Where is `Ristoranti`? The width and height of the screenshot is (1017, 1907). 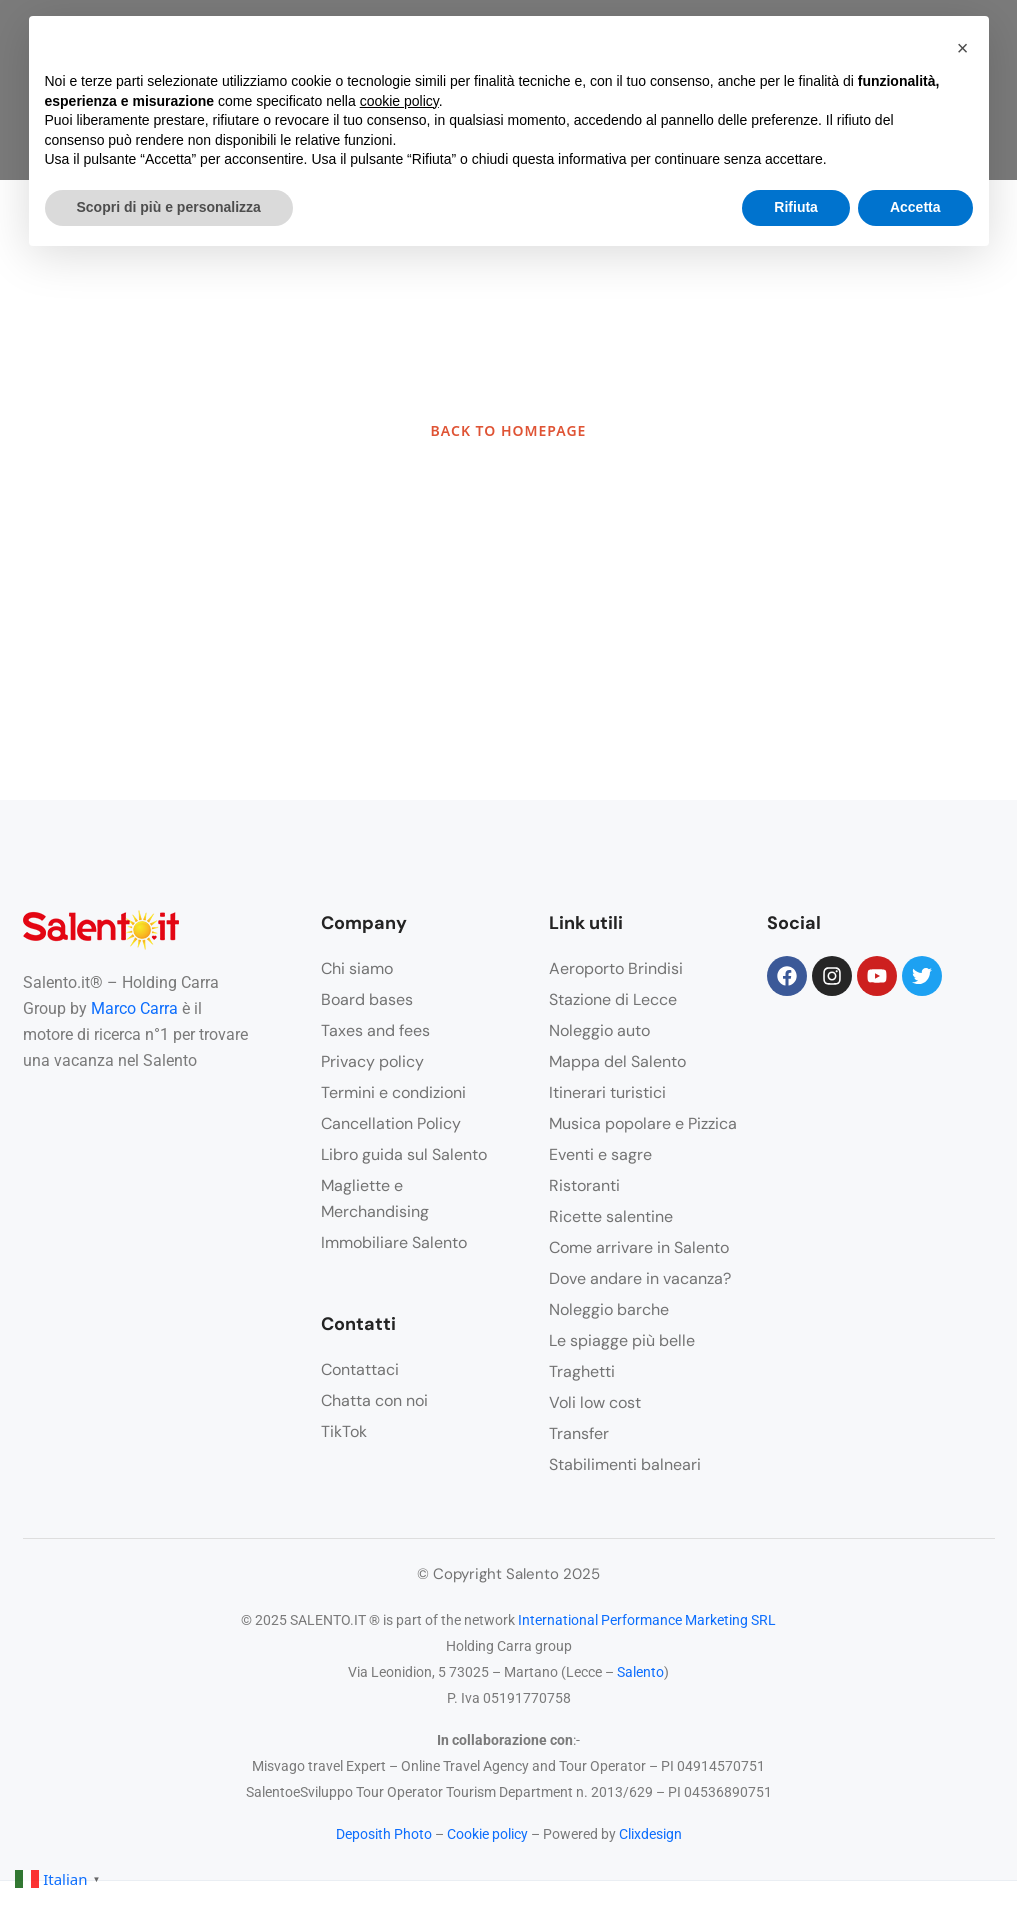 Ristoranti is located at coordinates (584, 1185).